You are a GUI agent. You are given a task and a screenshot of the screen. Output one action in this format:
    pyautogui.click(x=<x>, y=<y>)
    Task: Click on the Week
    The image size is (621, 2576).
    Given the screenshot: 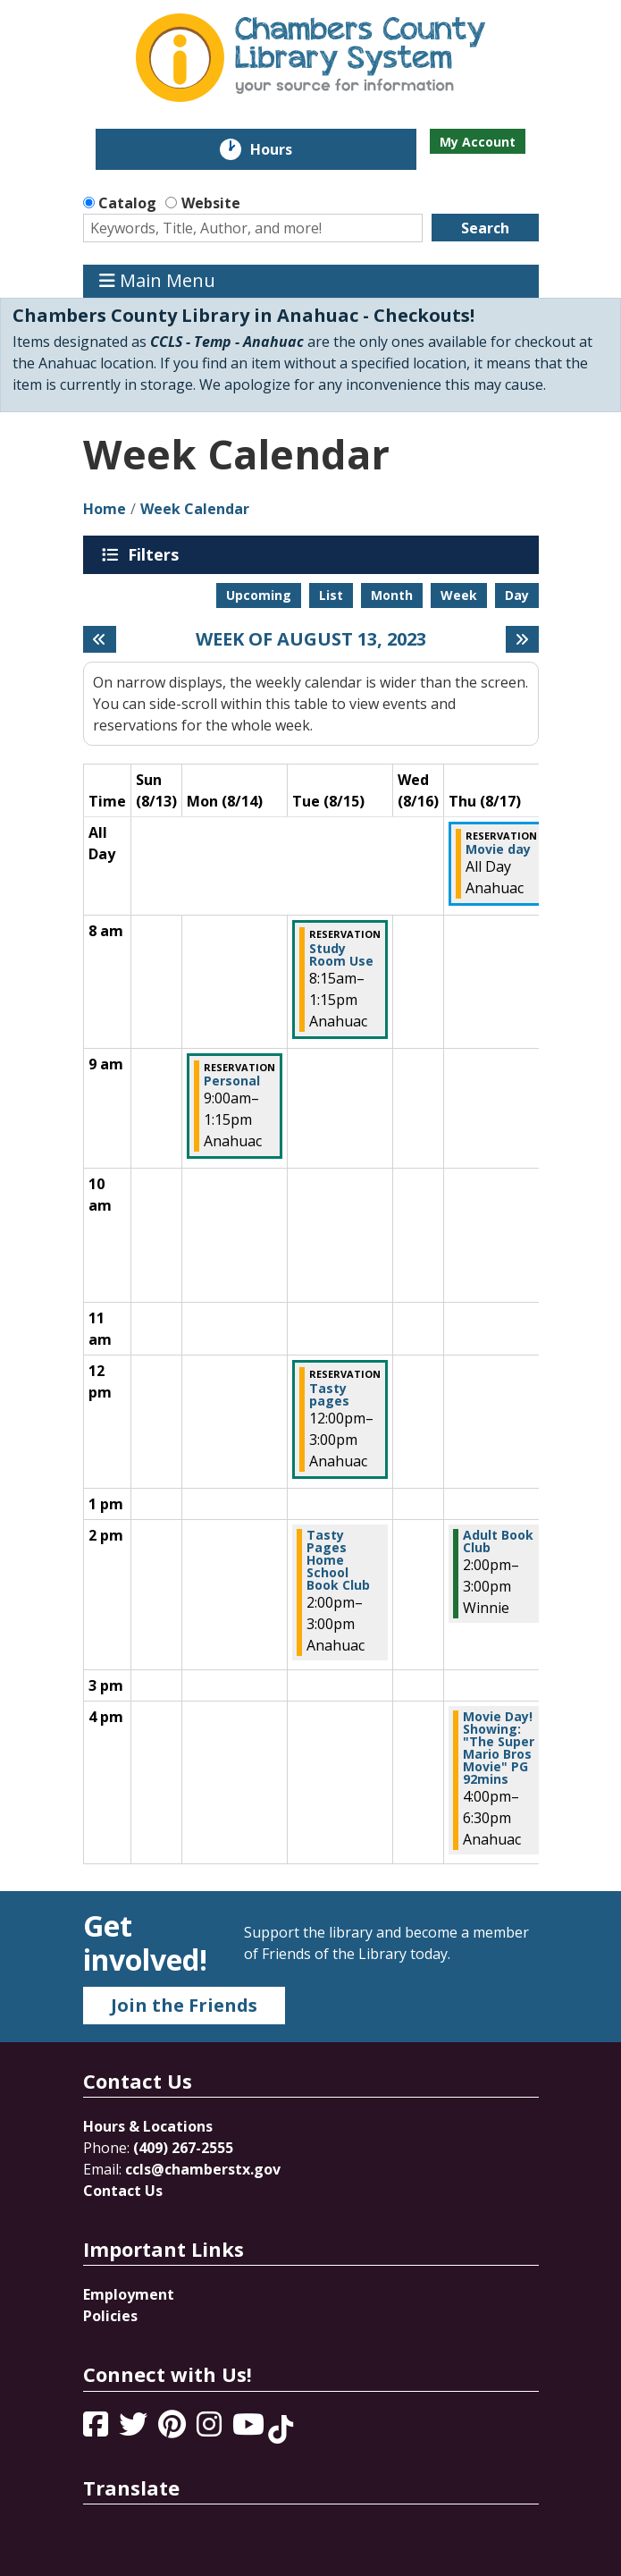 What is the action you would take?
    pyautogui.click(x=459, y=595)
    